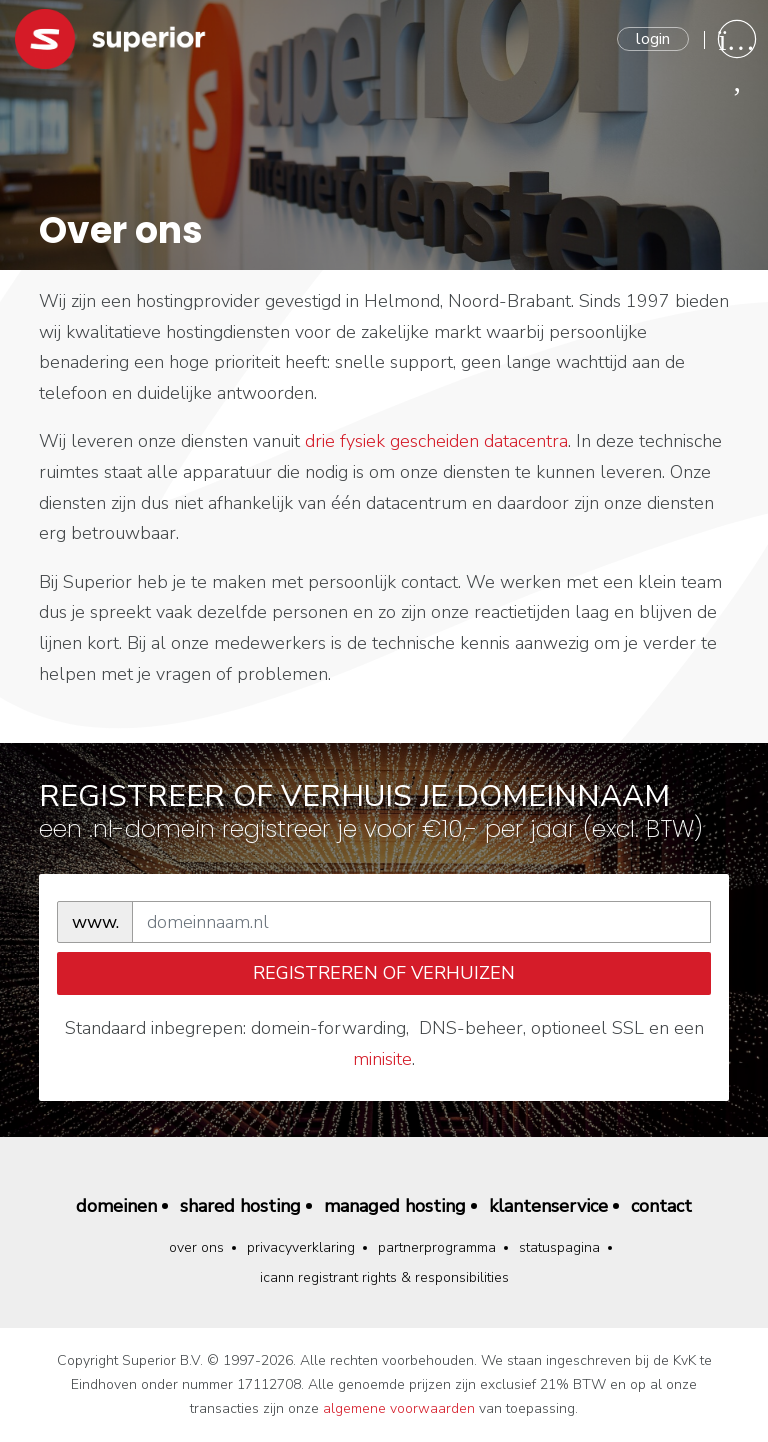 The height and width of the screenshot is (1442, 768). Describe the element at coordinates (384, 1277) in the screenshot. I see `ICANN Registrant Rights & Responsibilities` at that location.